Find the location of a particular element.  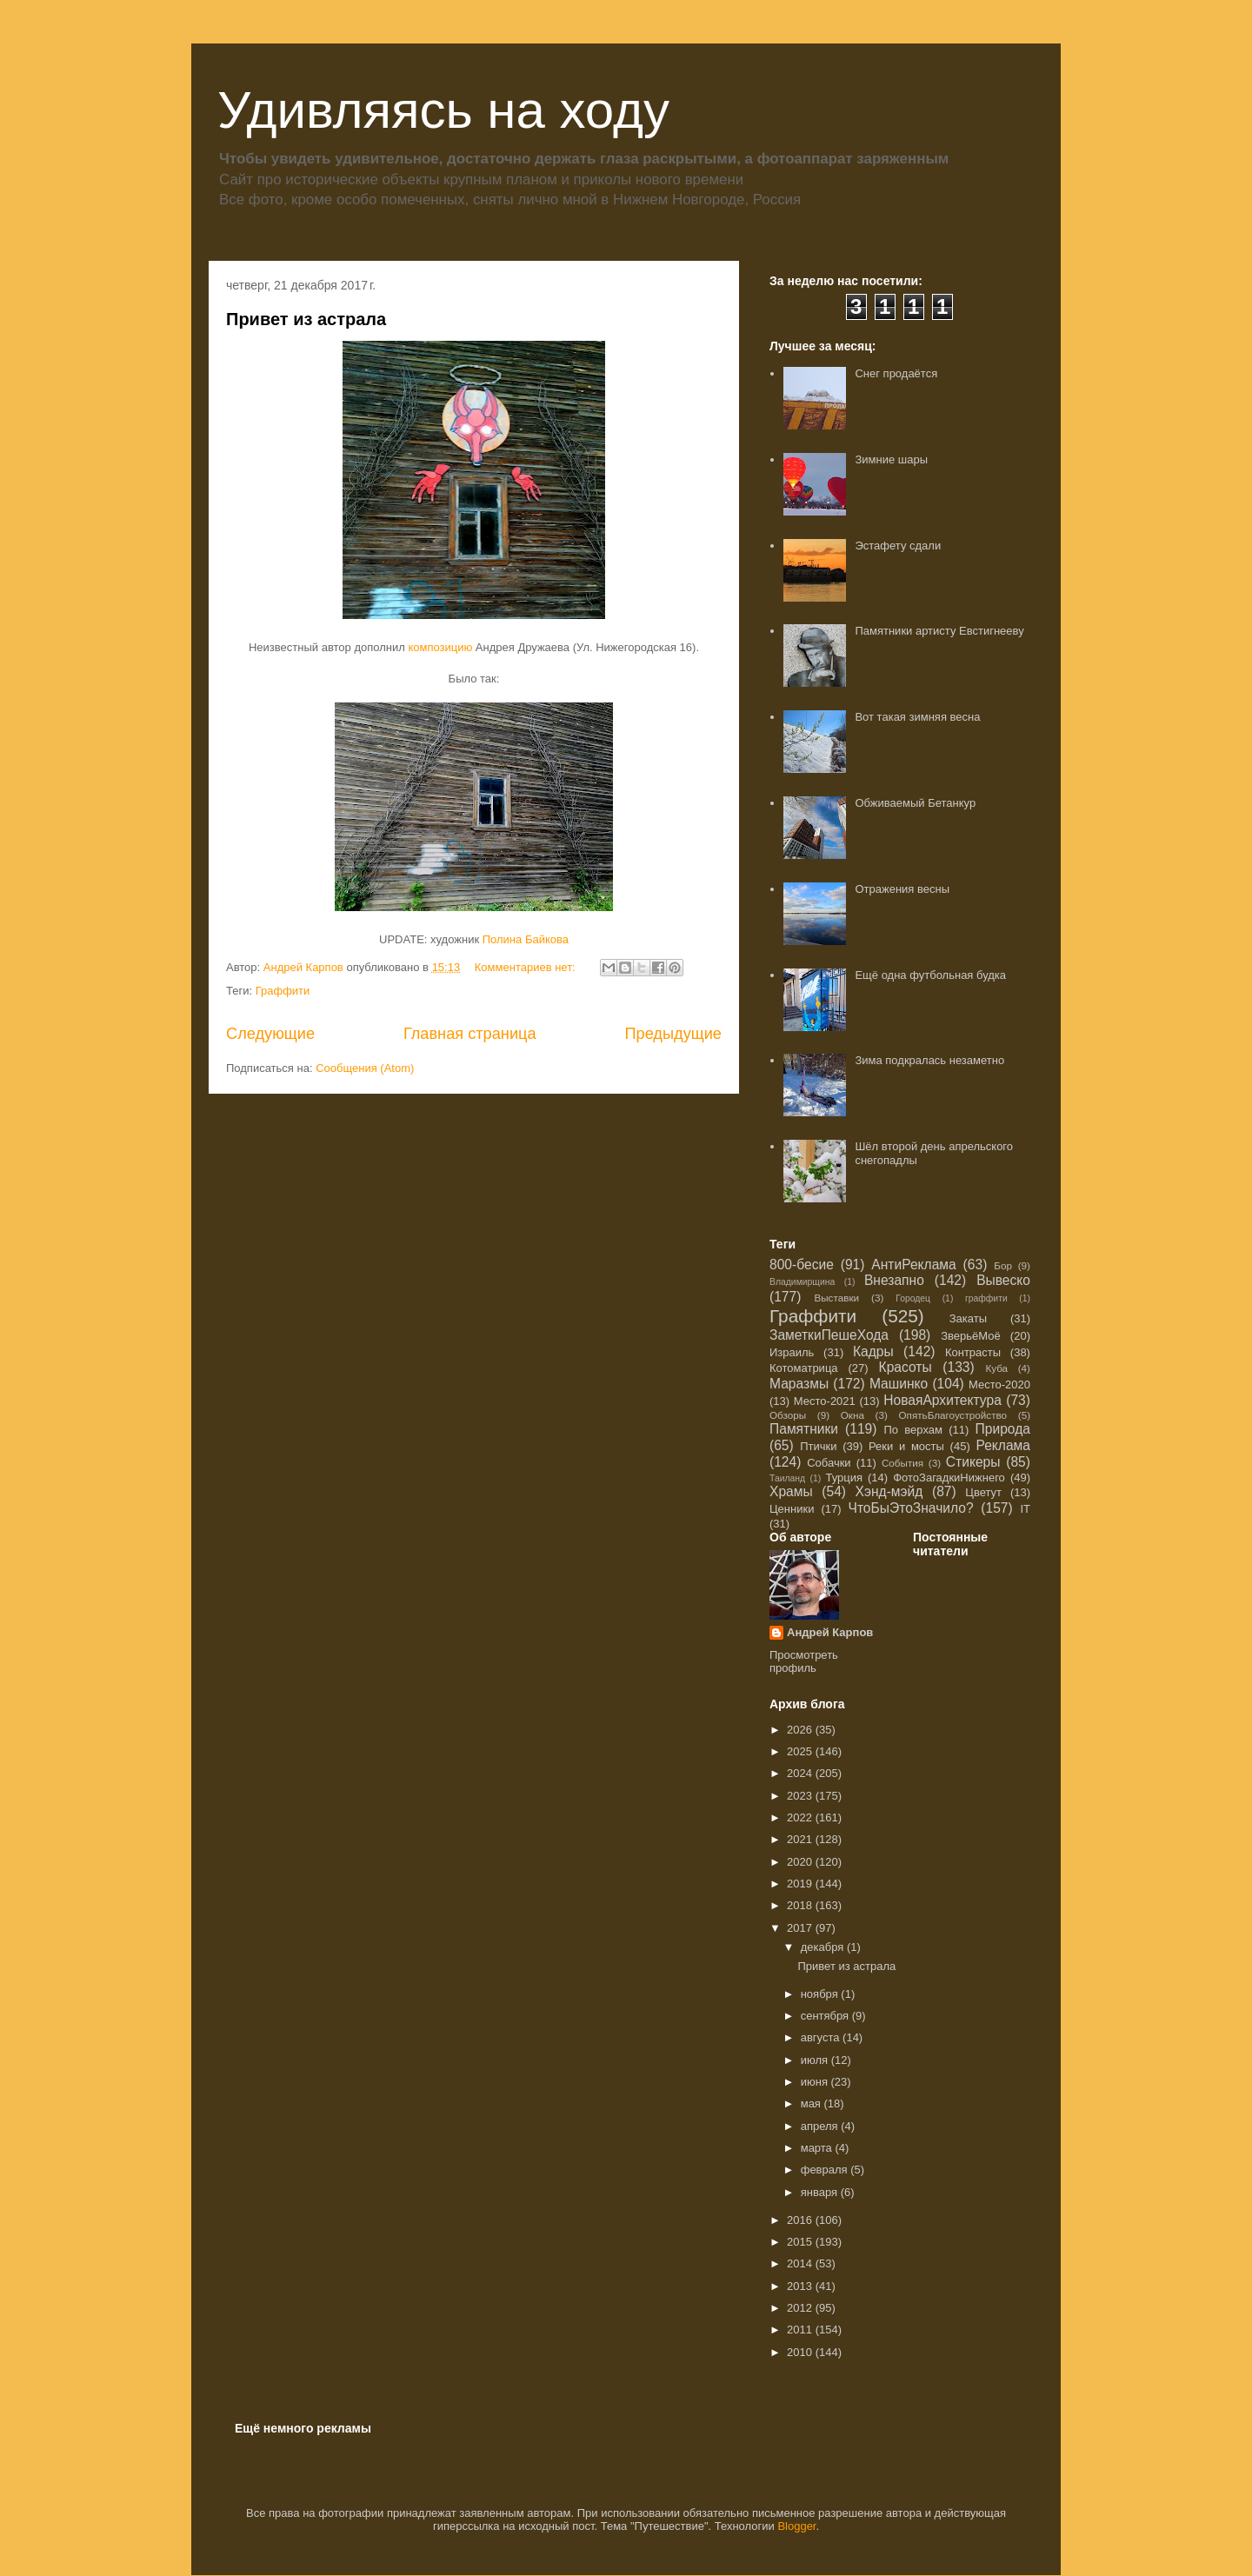

Blogger is located at coordinates (796, 2526).